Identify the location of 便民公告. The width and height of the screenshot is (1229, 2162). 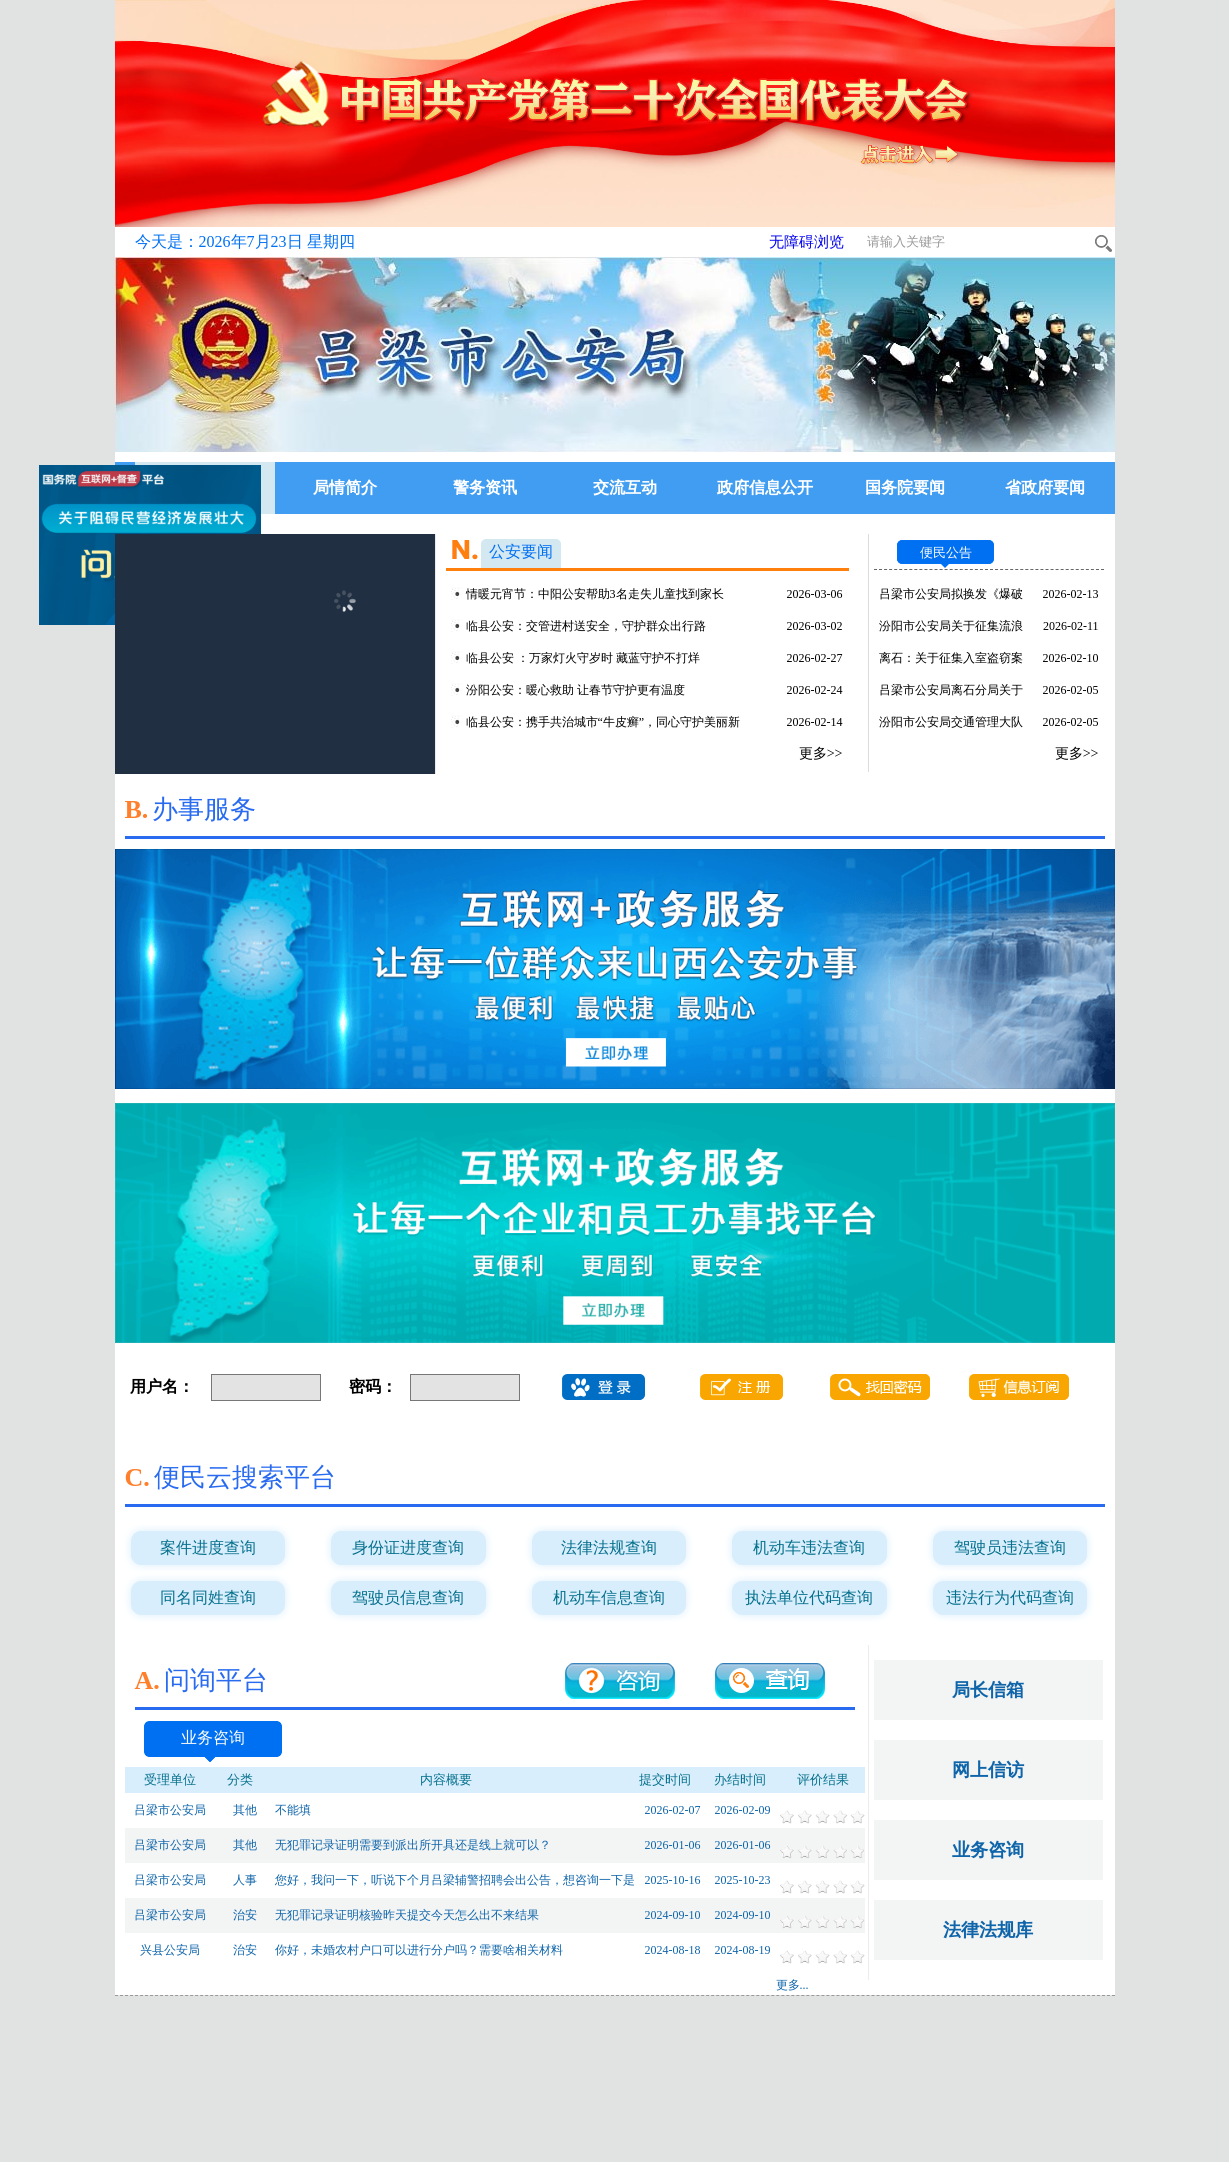
(946, 552).